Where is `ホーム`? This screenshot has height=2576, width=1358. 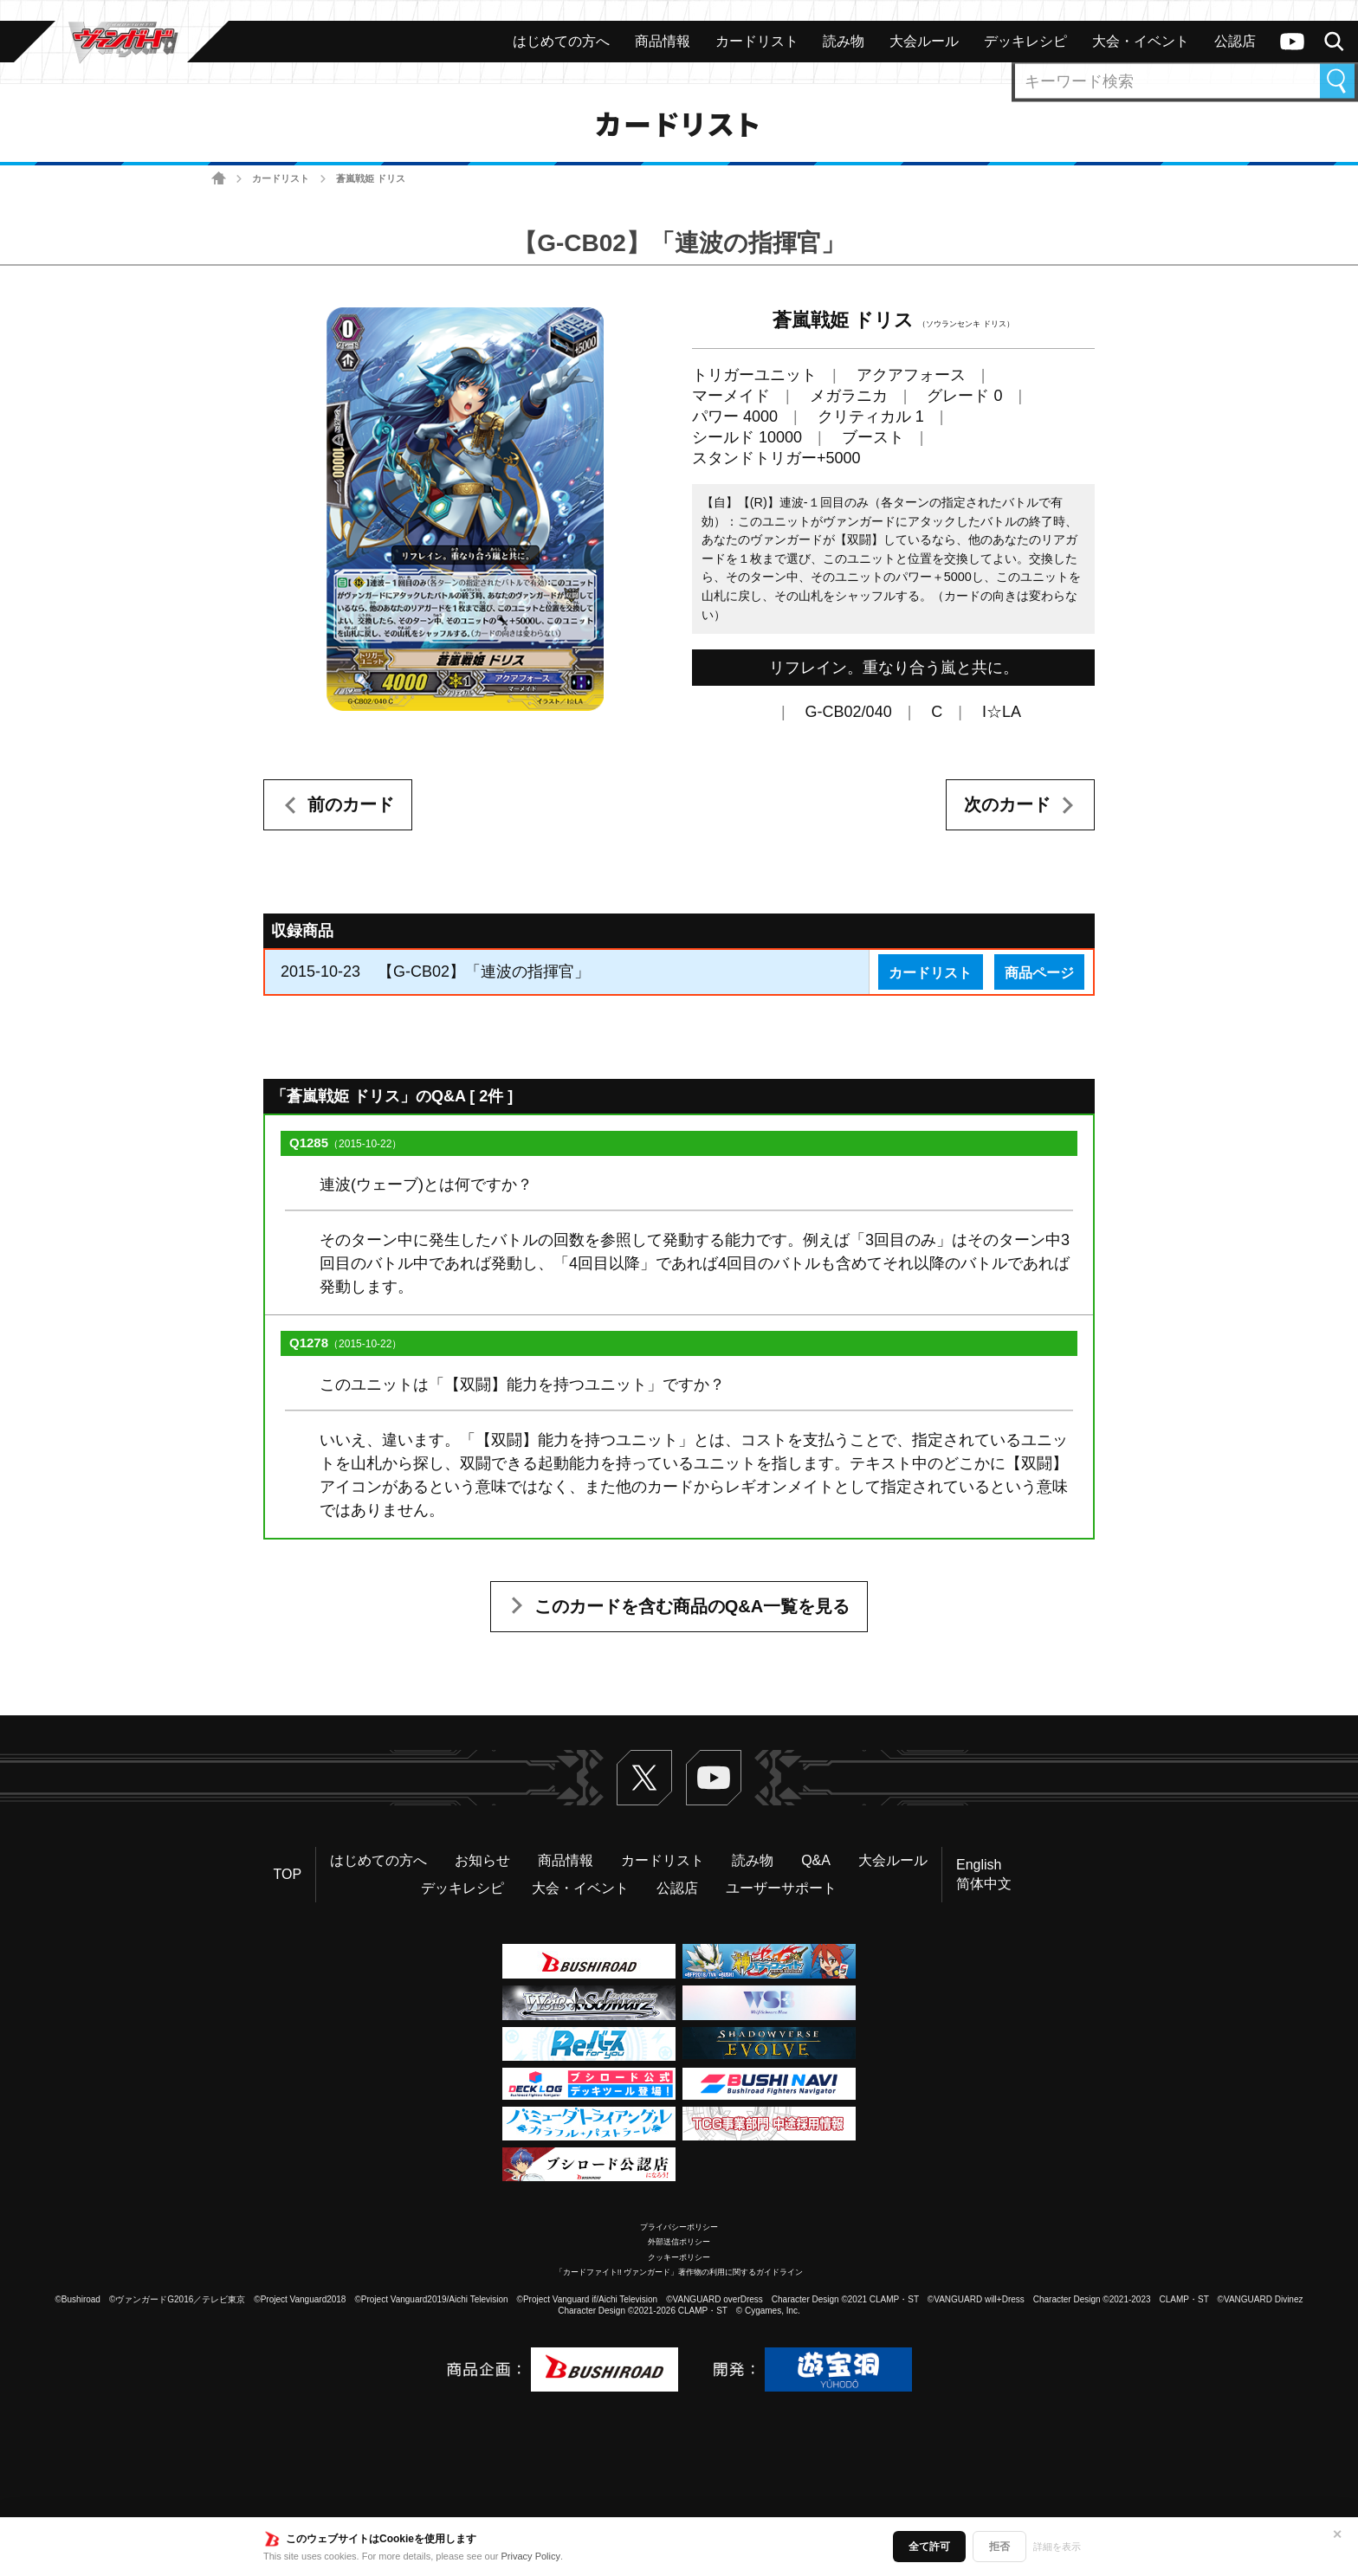
ホーム is located at coordinates (218, 178).